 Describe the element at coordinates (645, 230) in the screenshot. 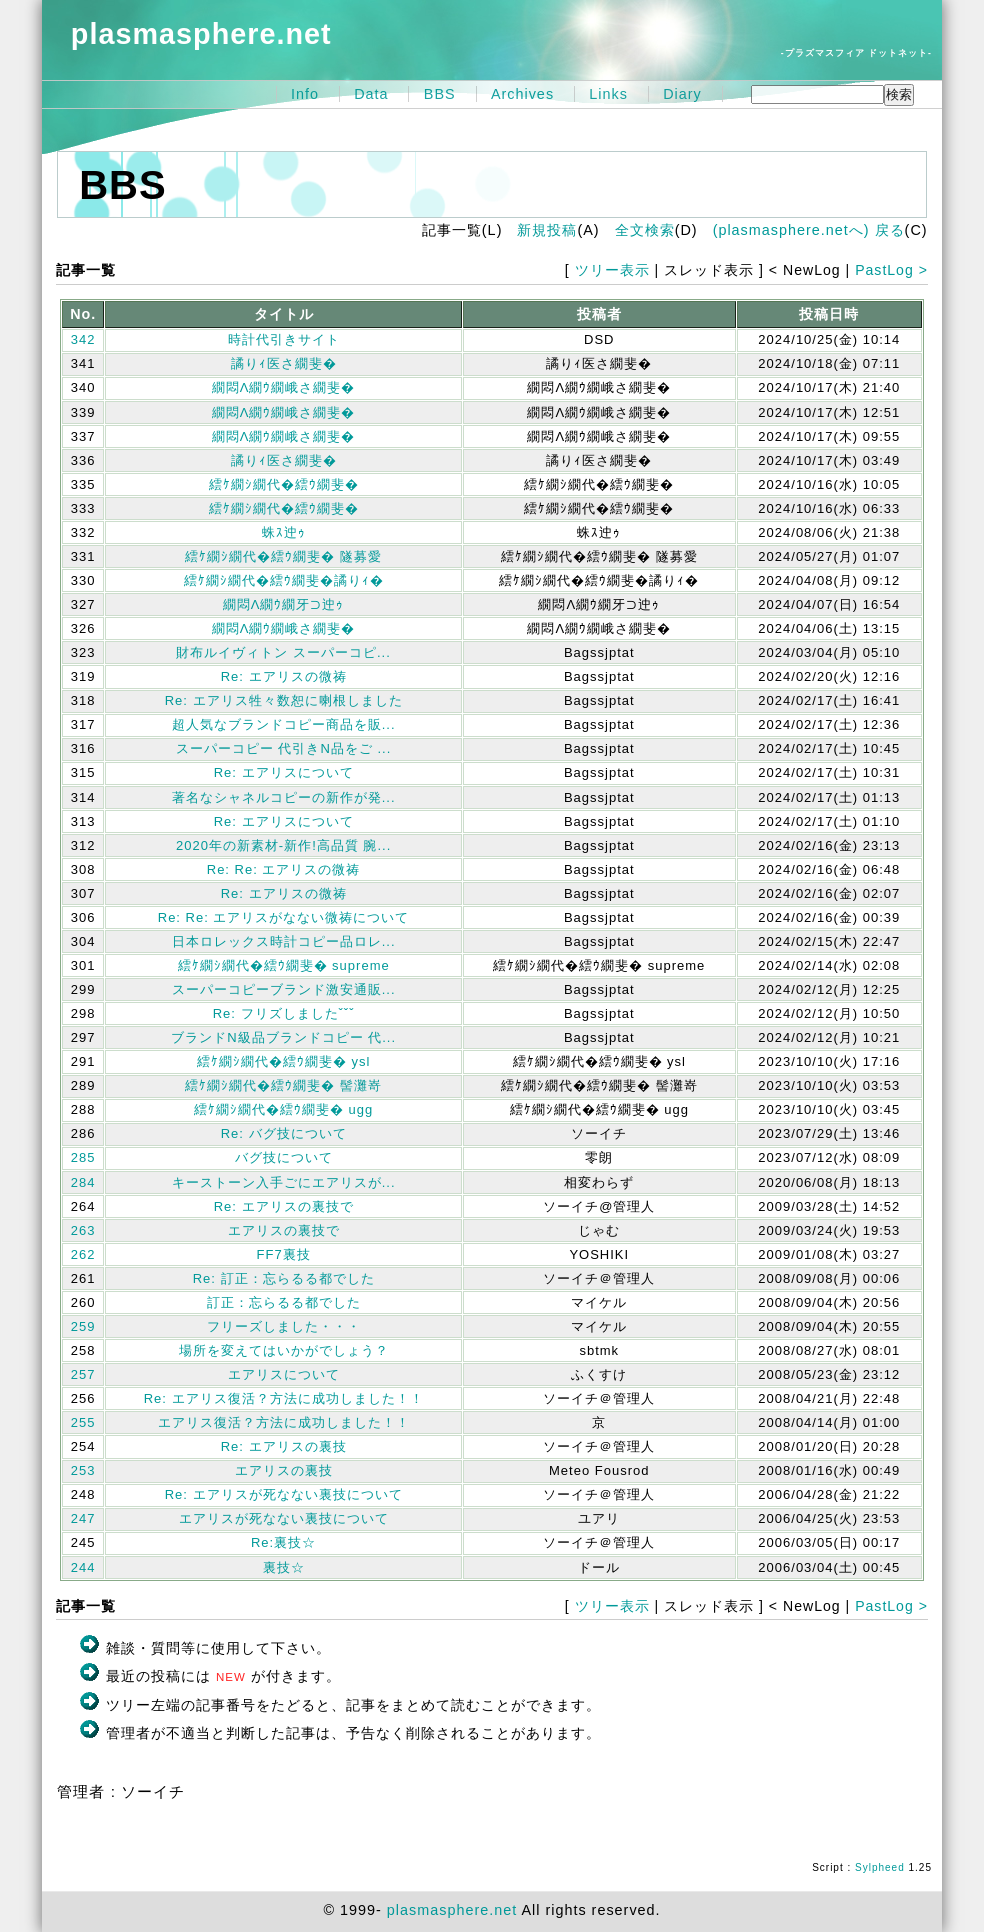

I see `全文検索` at that location.